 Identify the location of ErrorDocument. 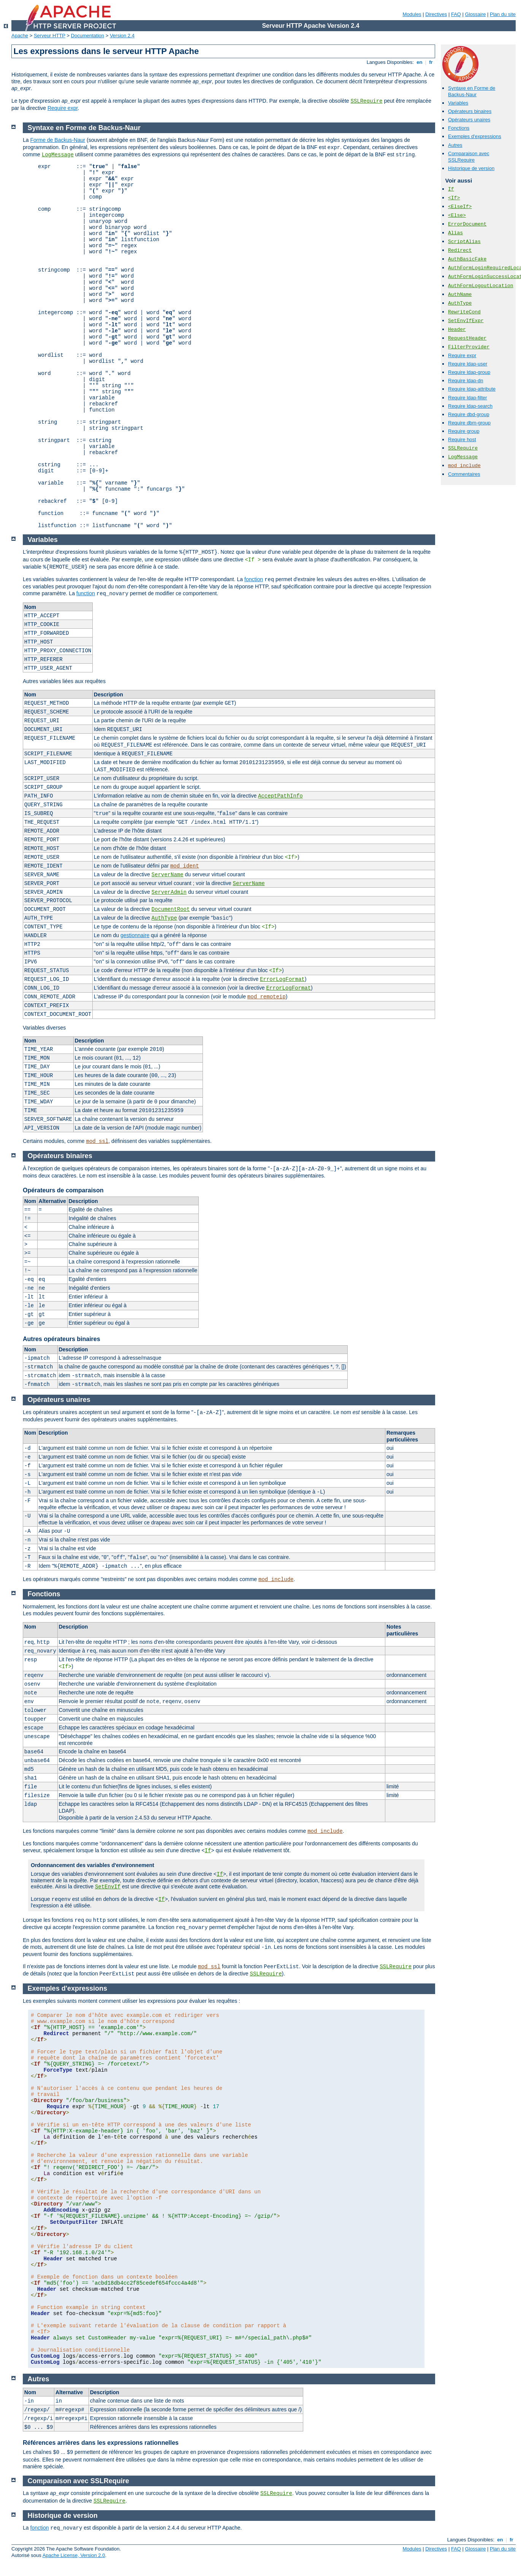
(467, 224).